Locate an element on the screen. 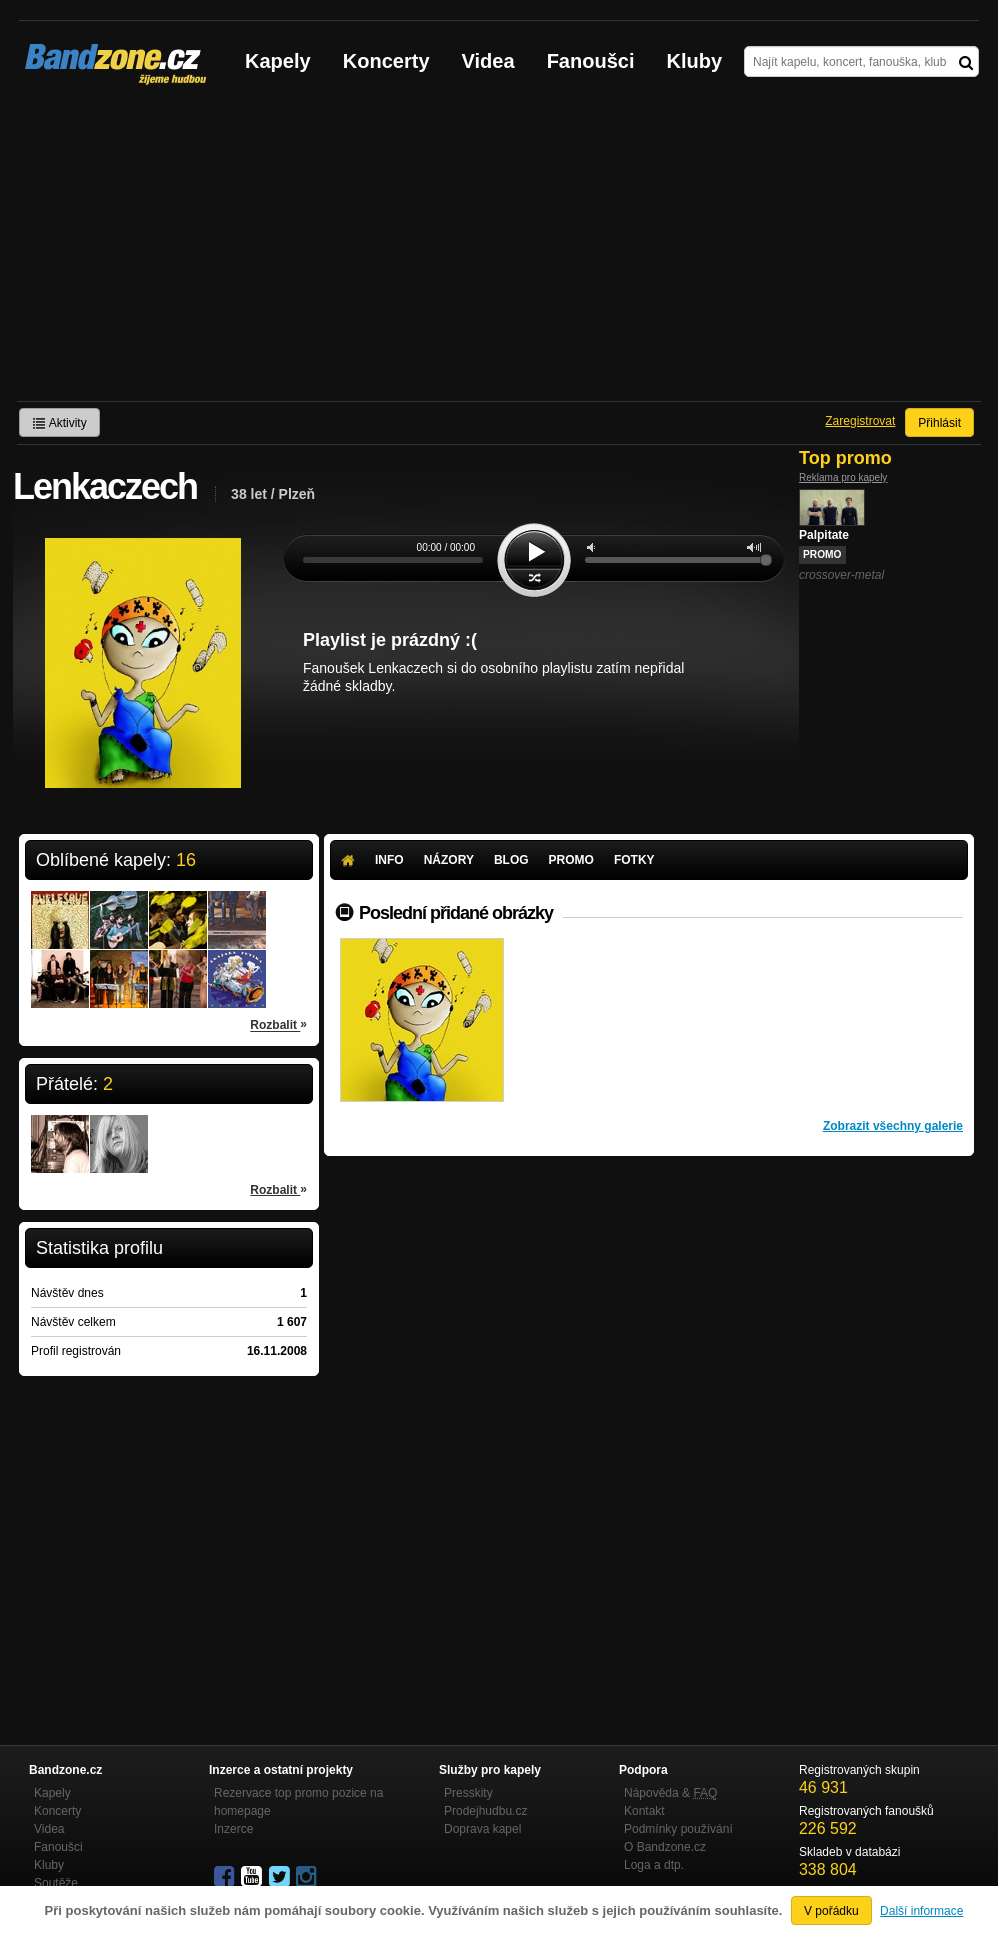 The height and width of the screenshot is (1935, 998). Zaregistrovat is located at coordinates (860, 421).